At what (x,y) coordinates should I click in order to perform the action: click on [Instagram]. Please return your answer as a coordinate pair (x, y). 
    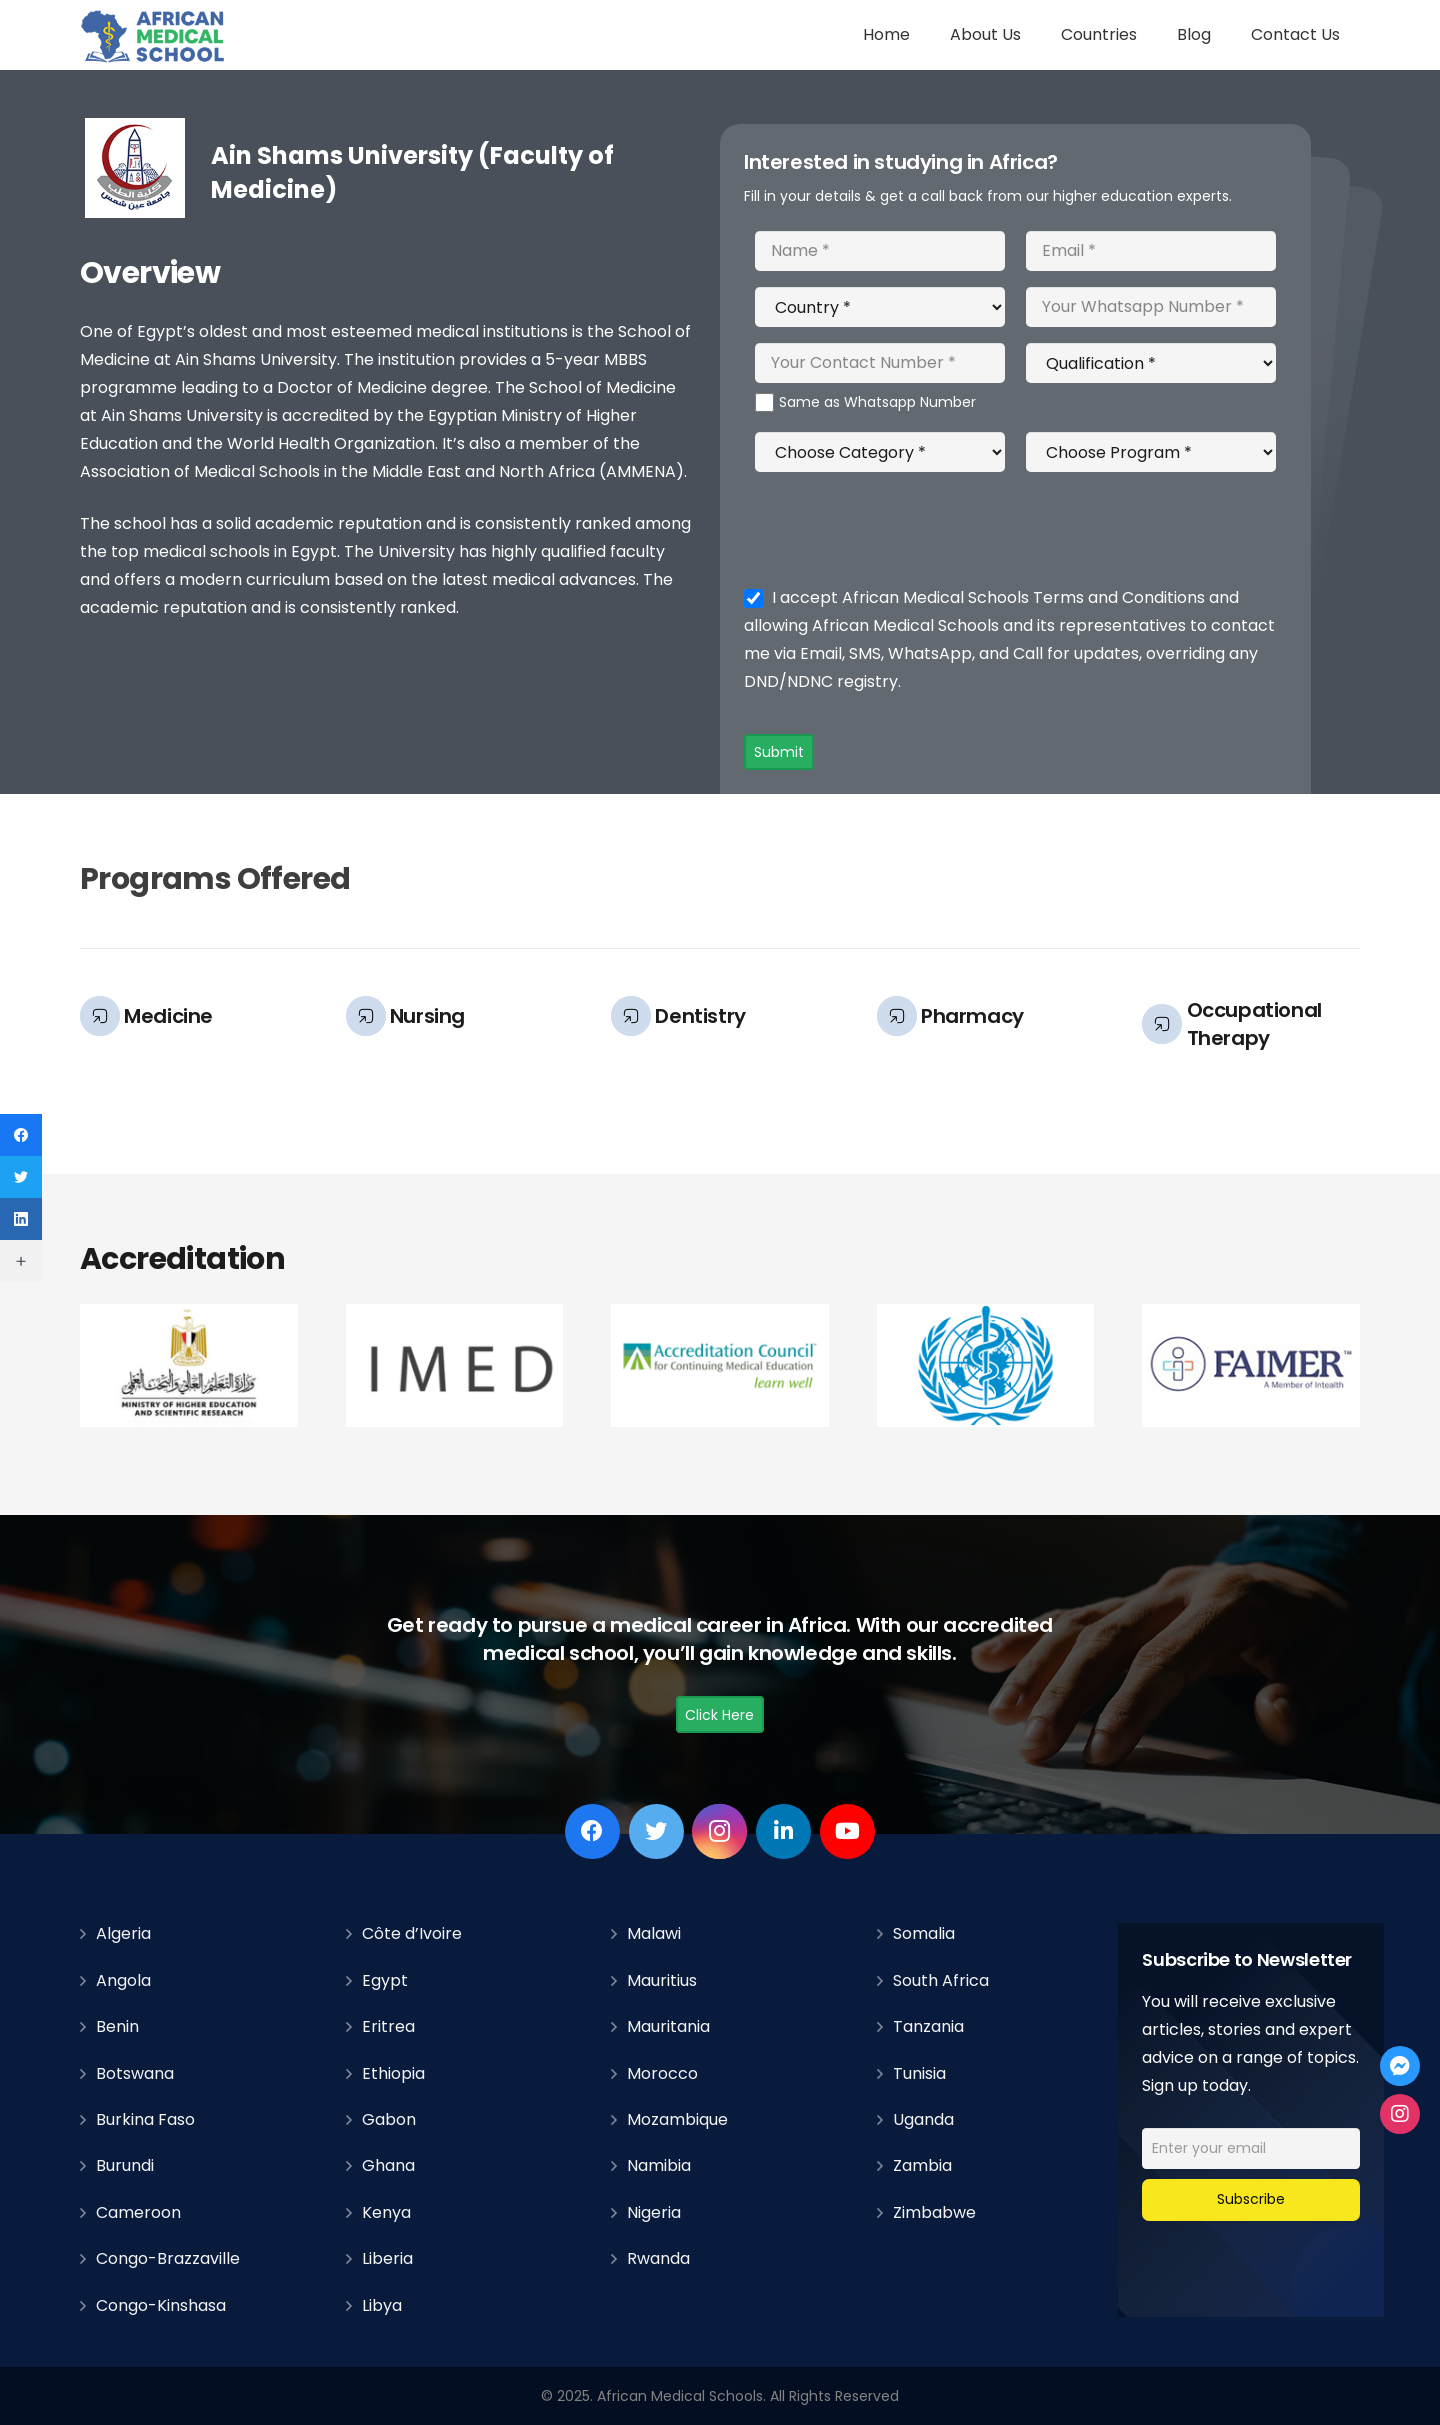
    Looking at the image, I should click on (719, 1831).